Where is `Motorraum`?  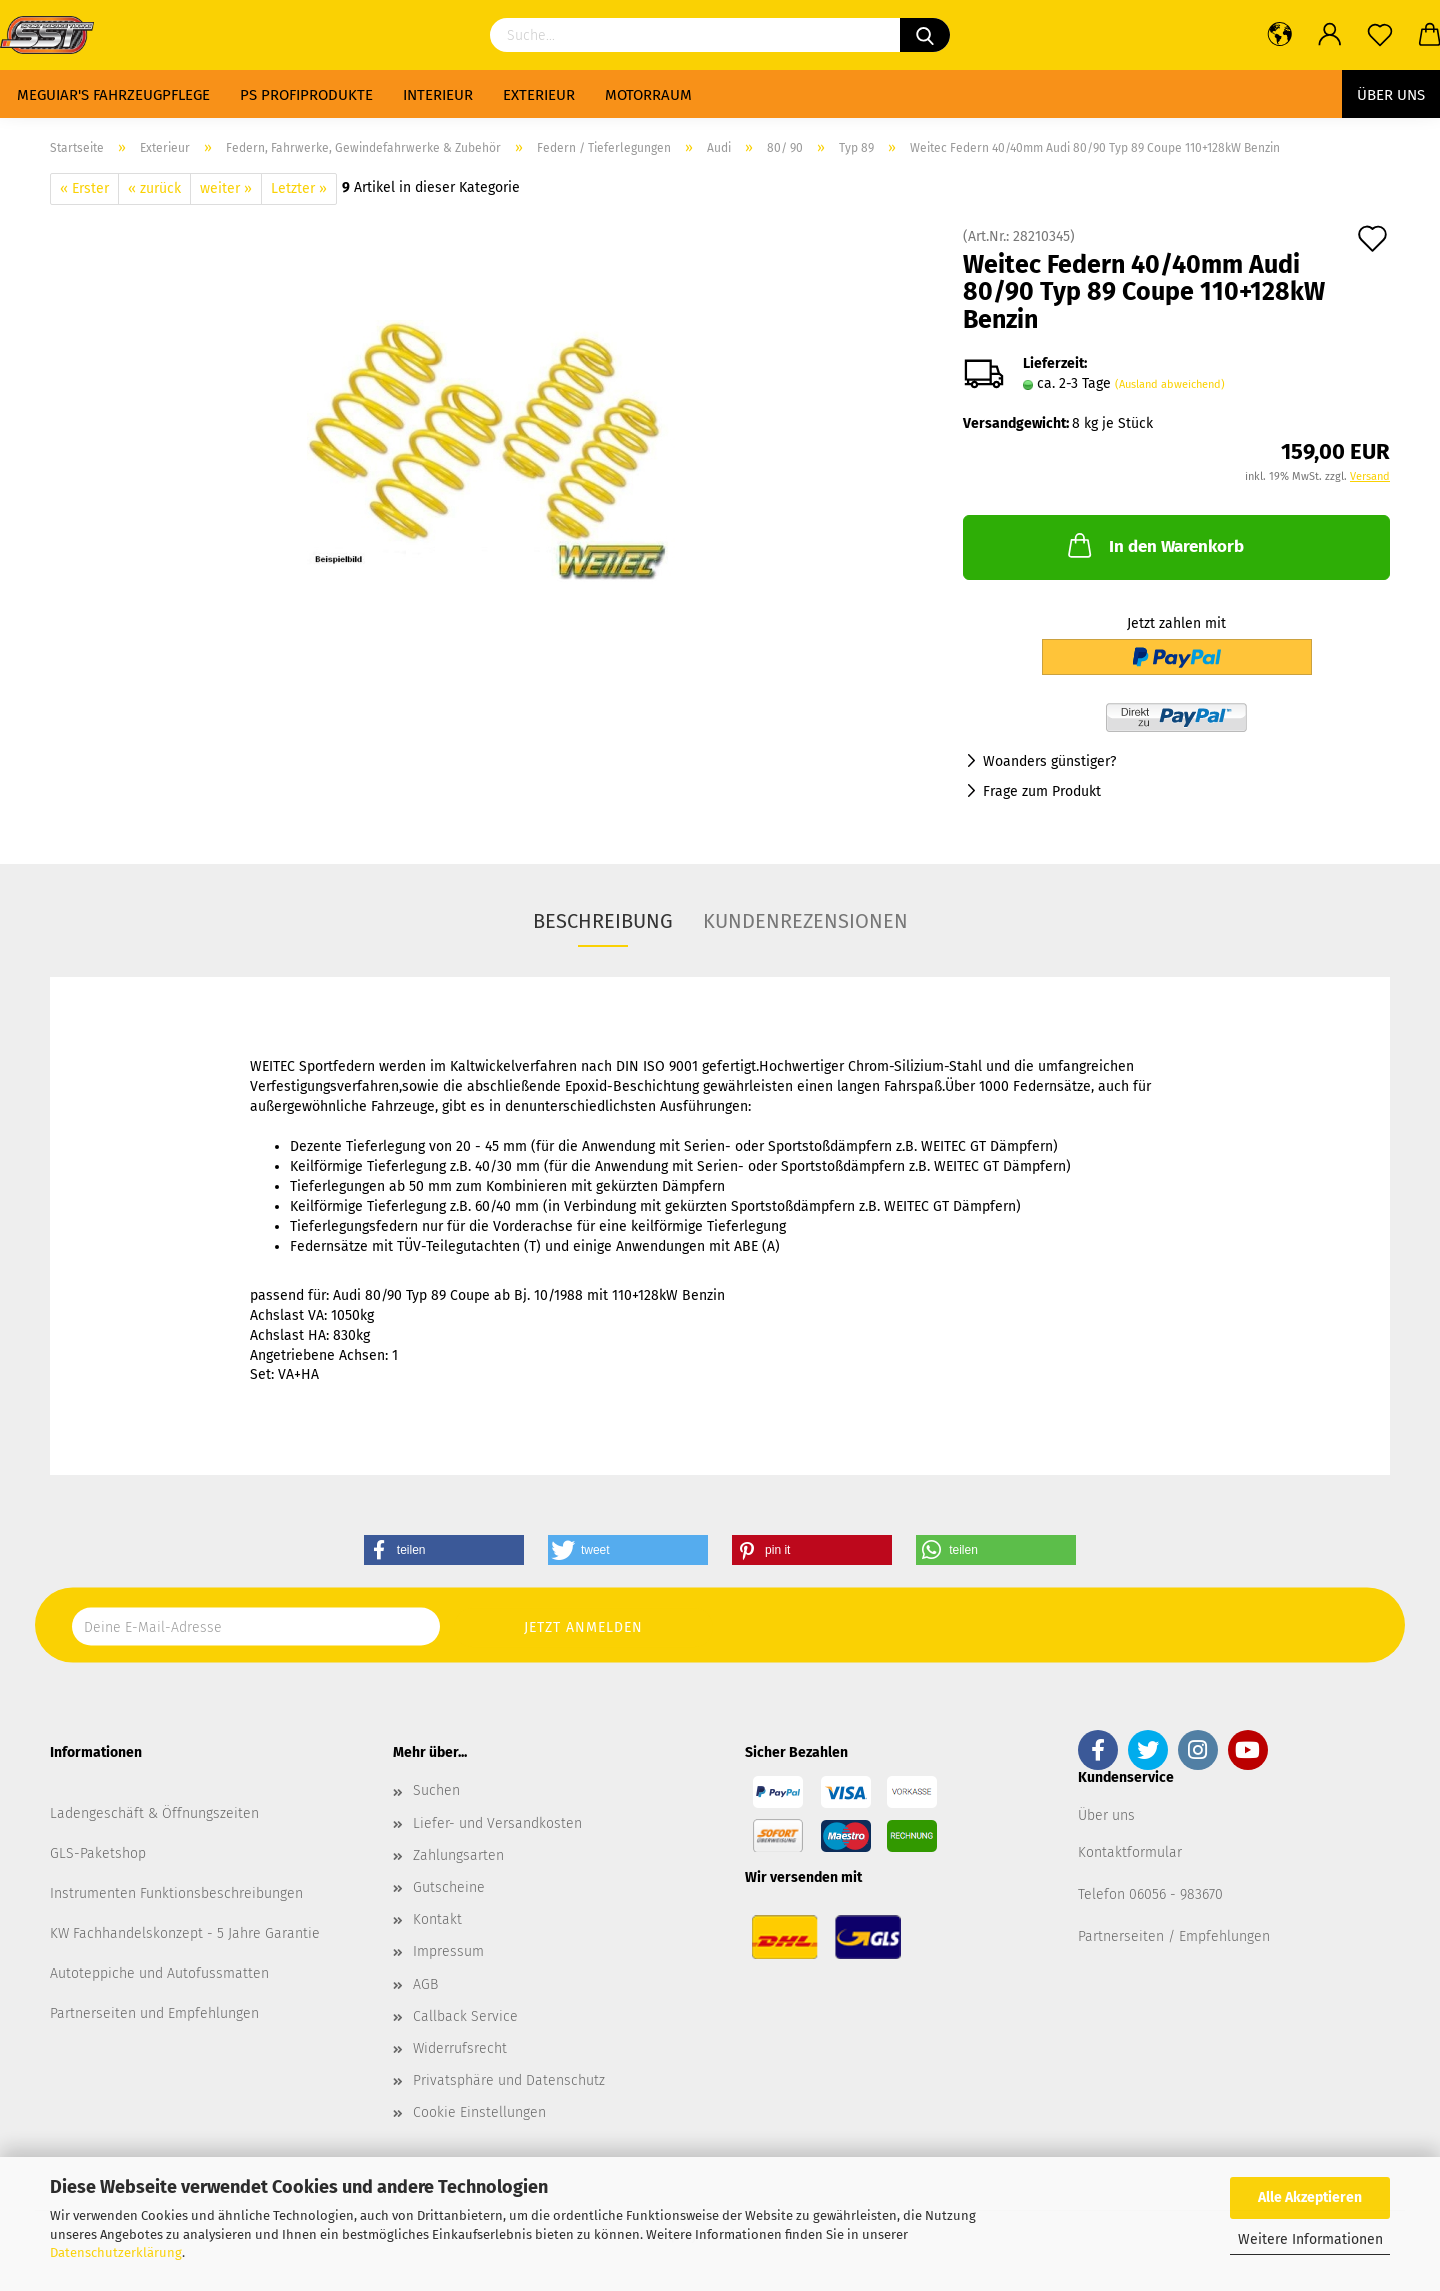
Motorraum is located at coordinates (648, 95).